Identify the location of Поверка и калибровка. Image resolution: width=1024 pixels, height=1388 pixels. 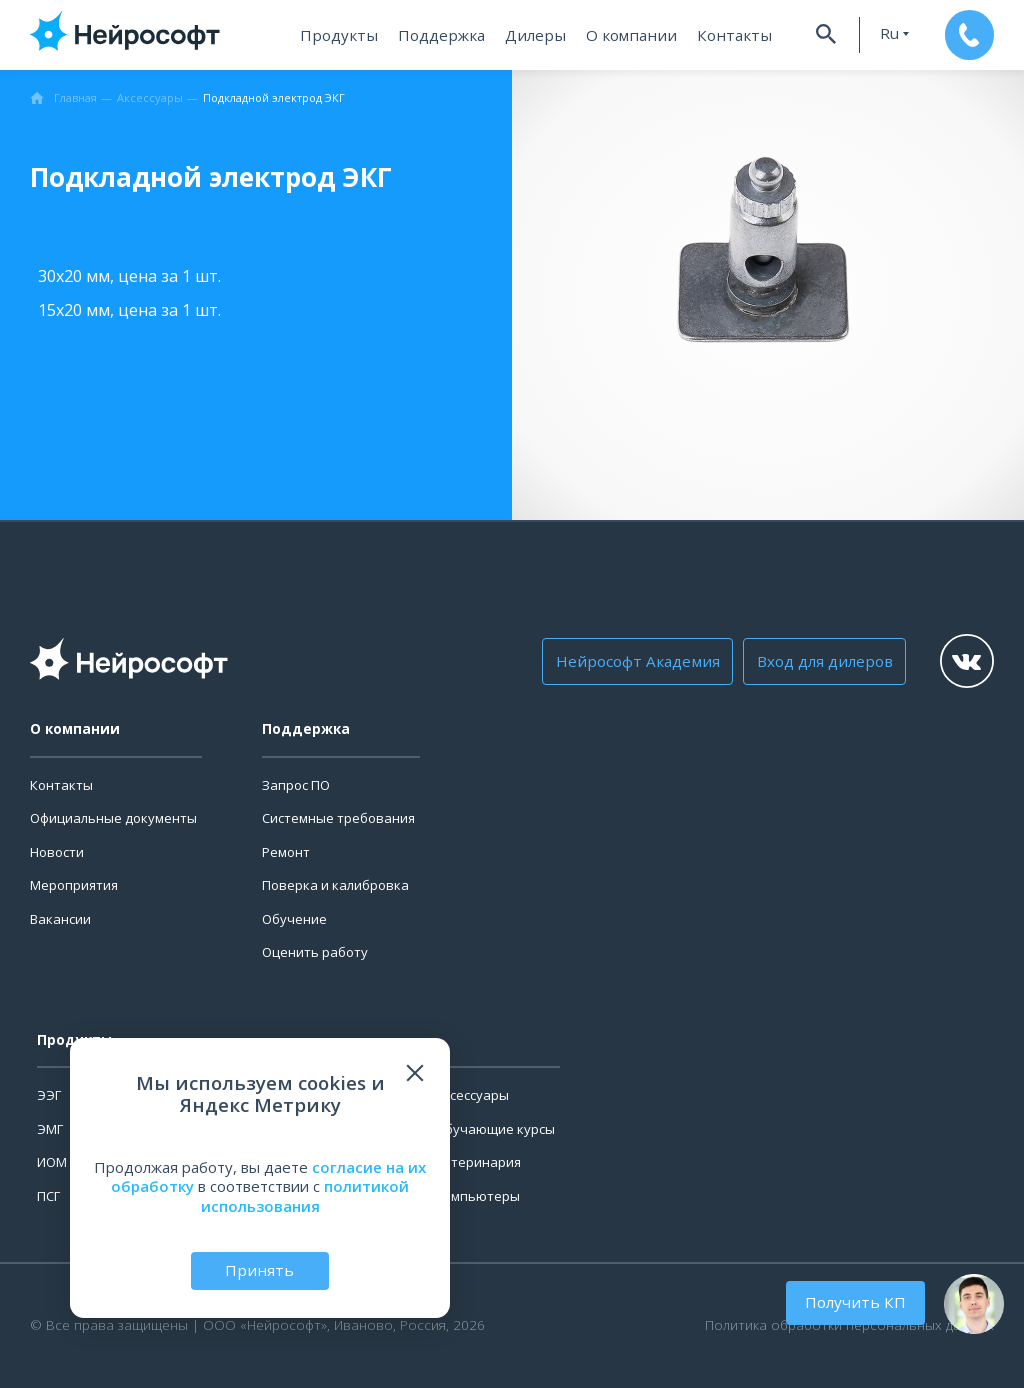
(335, 885).